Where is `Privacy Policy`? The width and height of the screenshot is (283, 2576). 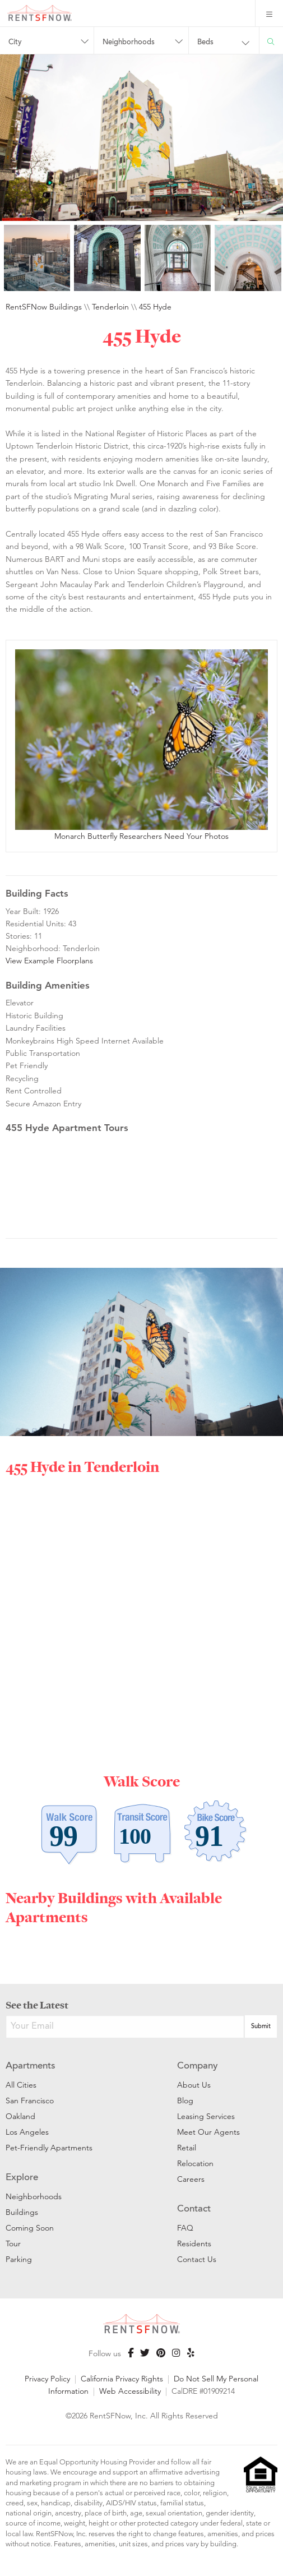 Privacy Policy is located at coordinates (47, 2379).